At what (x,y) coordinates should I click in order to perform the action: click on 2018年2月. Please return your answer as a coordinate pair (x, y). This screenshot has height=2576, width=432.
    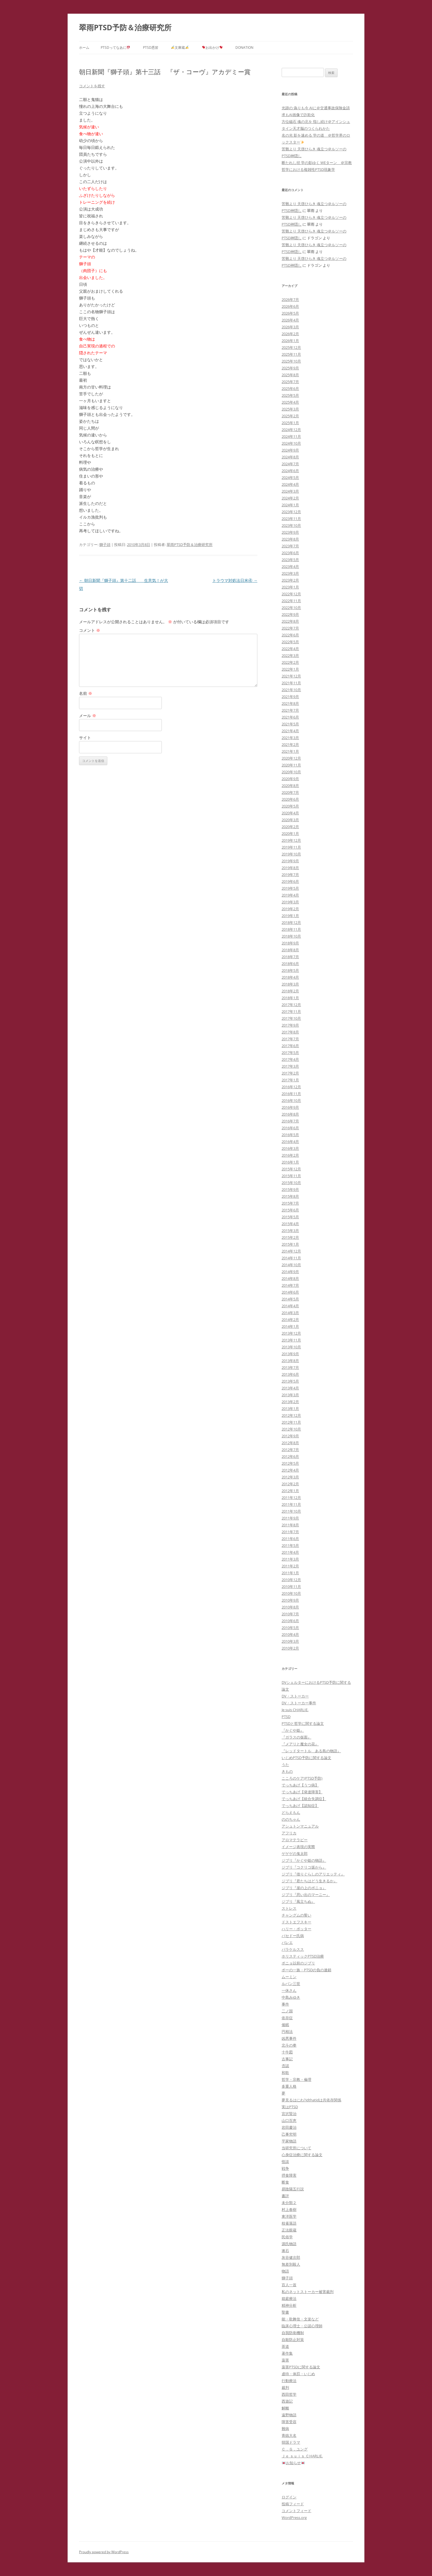
    Looking at the image, I should click on (290, 990).